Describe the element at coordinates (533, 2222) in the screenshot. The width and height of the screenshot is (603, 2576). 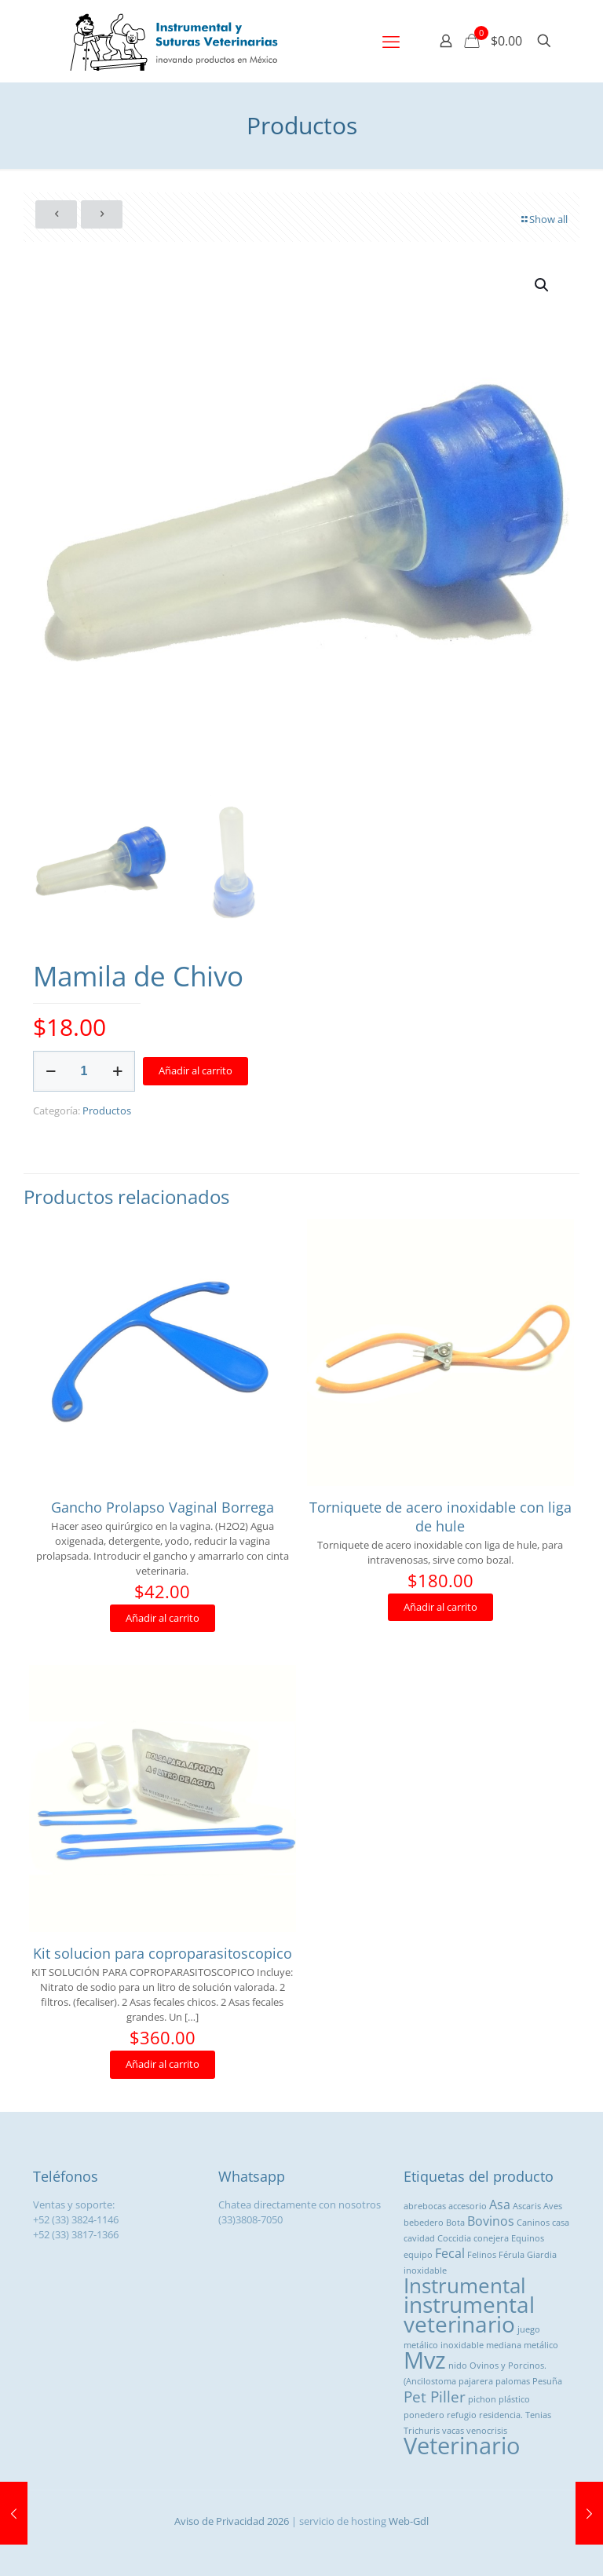
I see `Caninos [Caninos (1 producto)]` at that location.